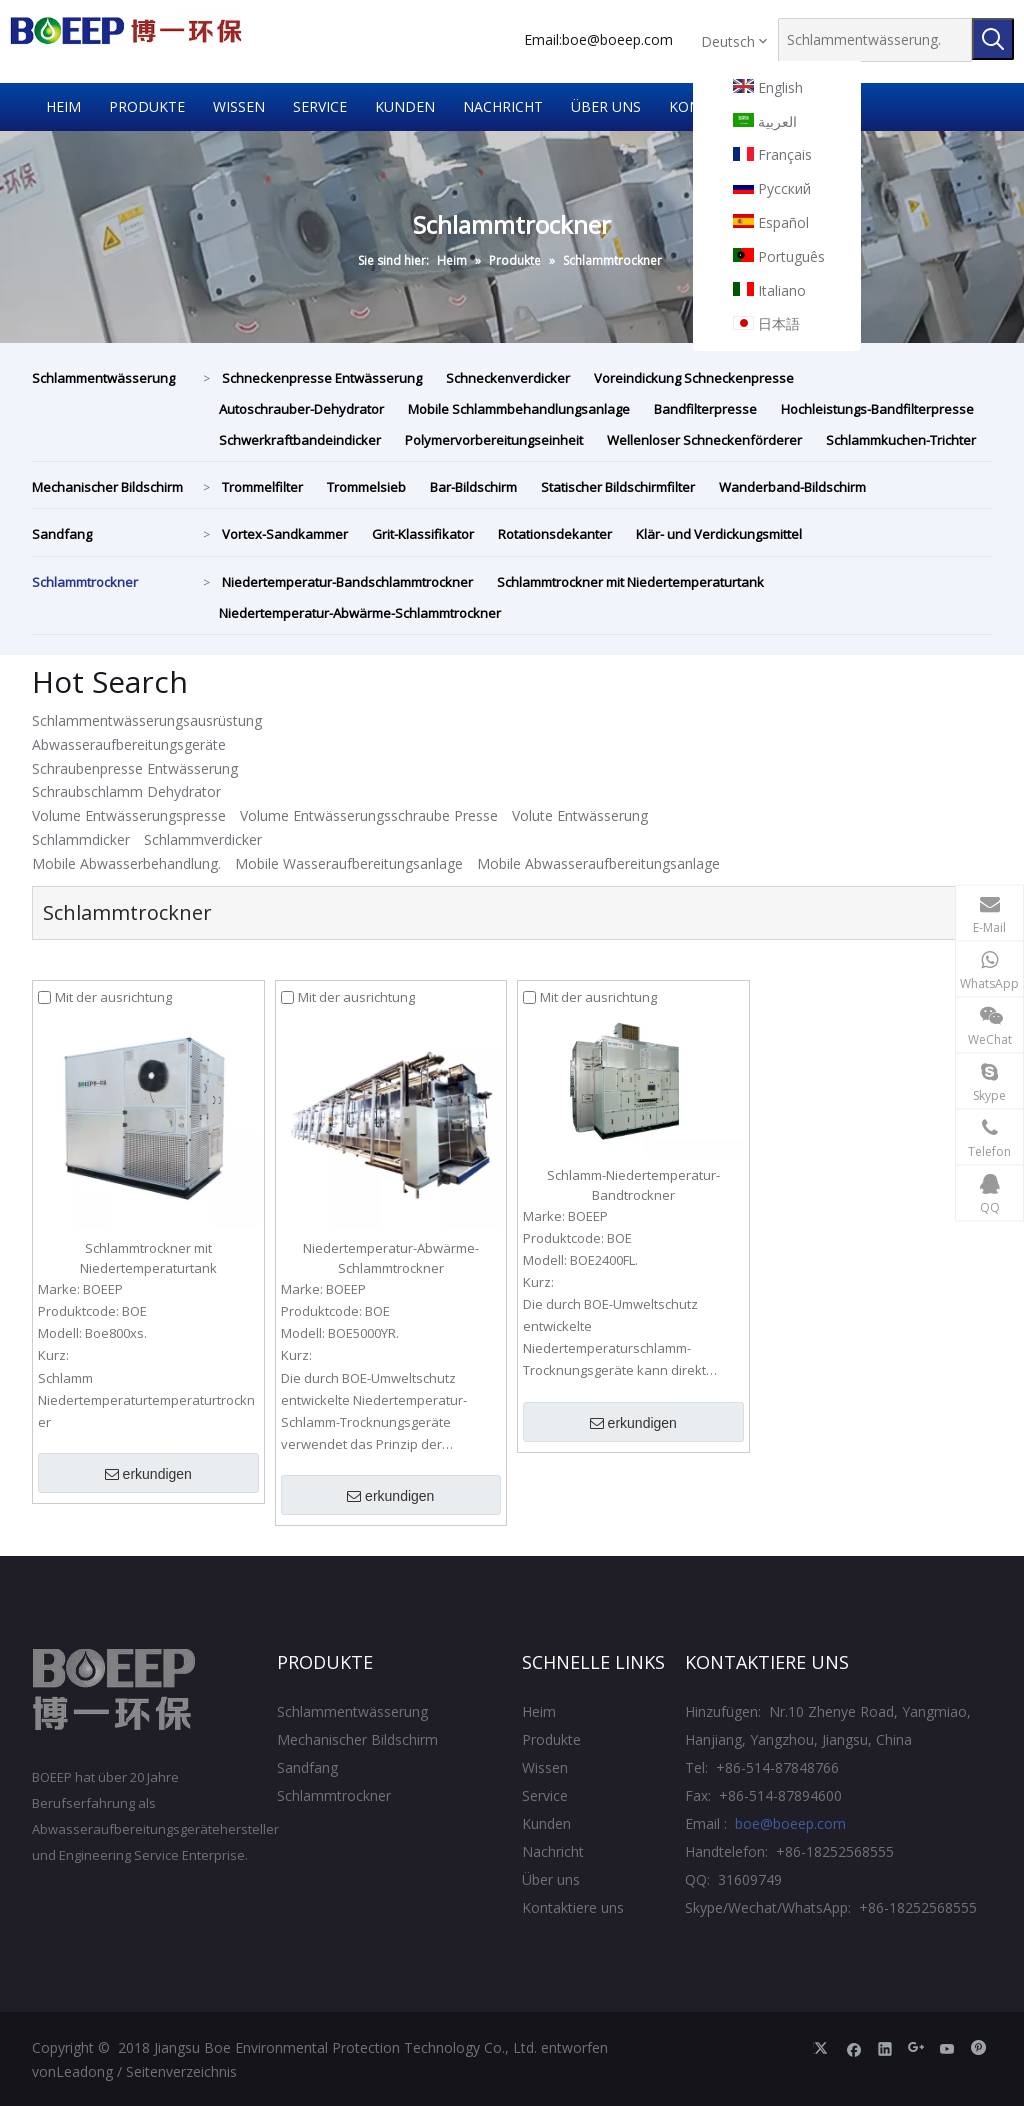  I want to click on Mobile Wasseraufbereitungsanlage, so click(349, 863).